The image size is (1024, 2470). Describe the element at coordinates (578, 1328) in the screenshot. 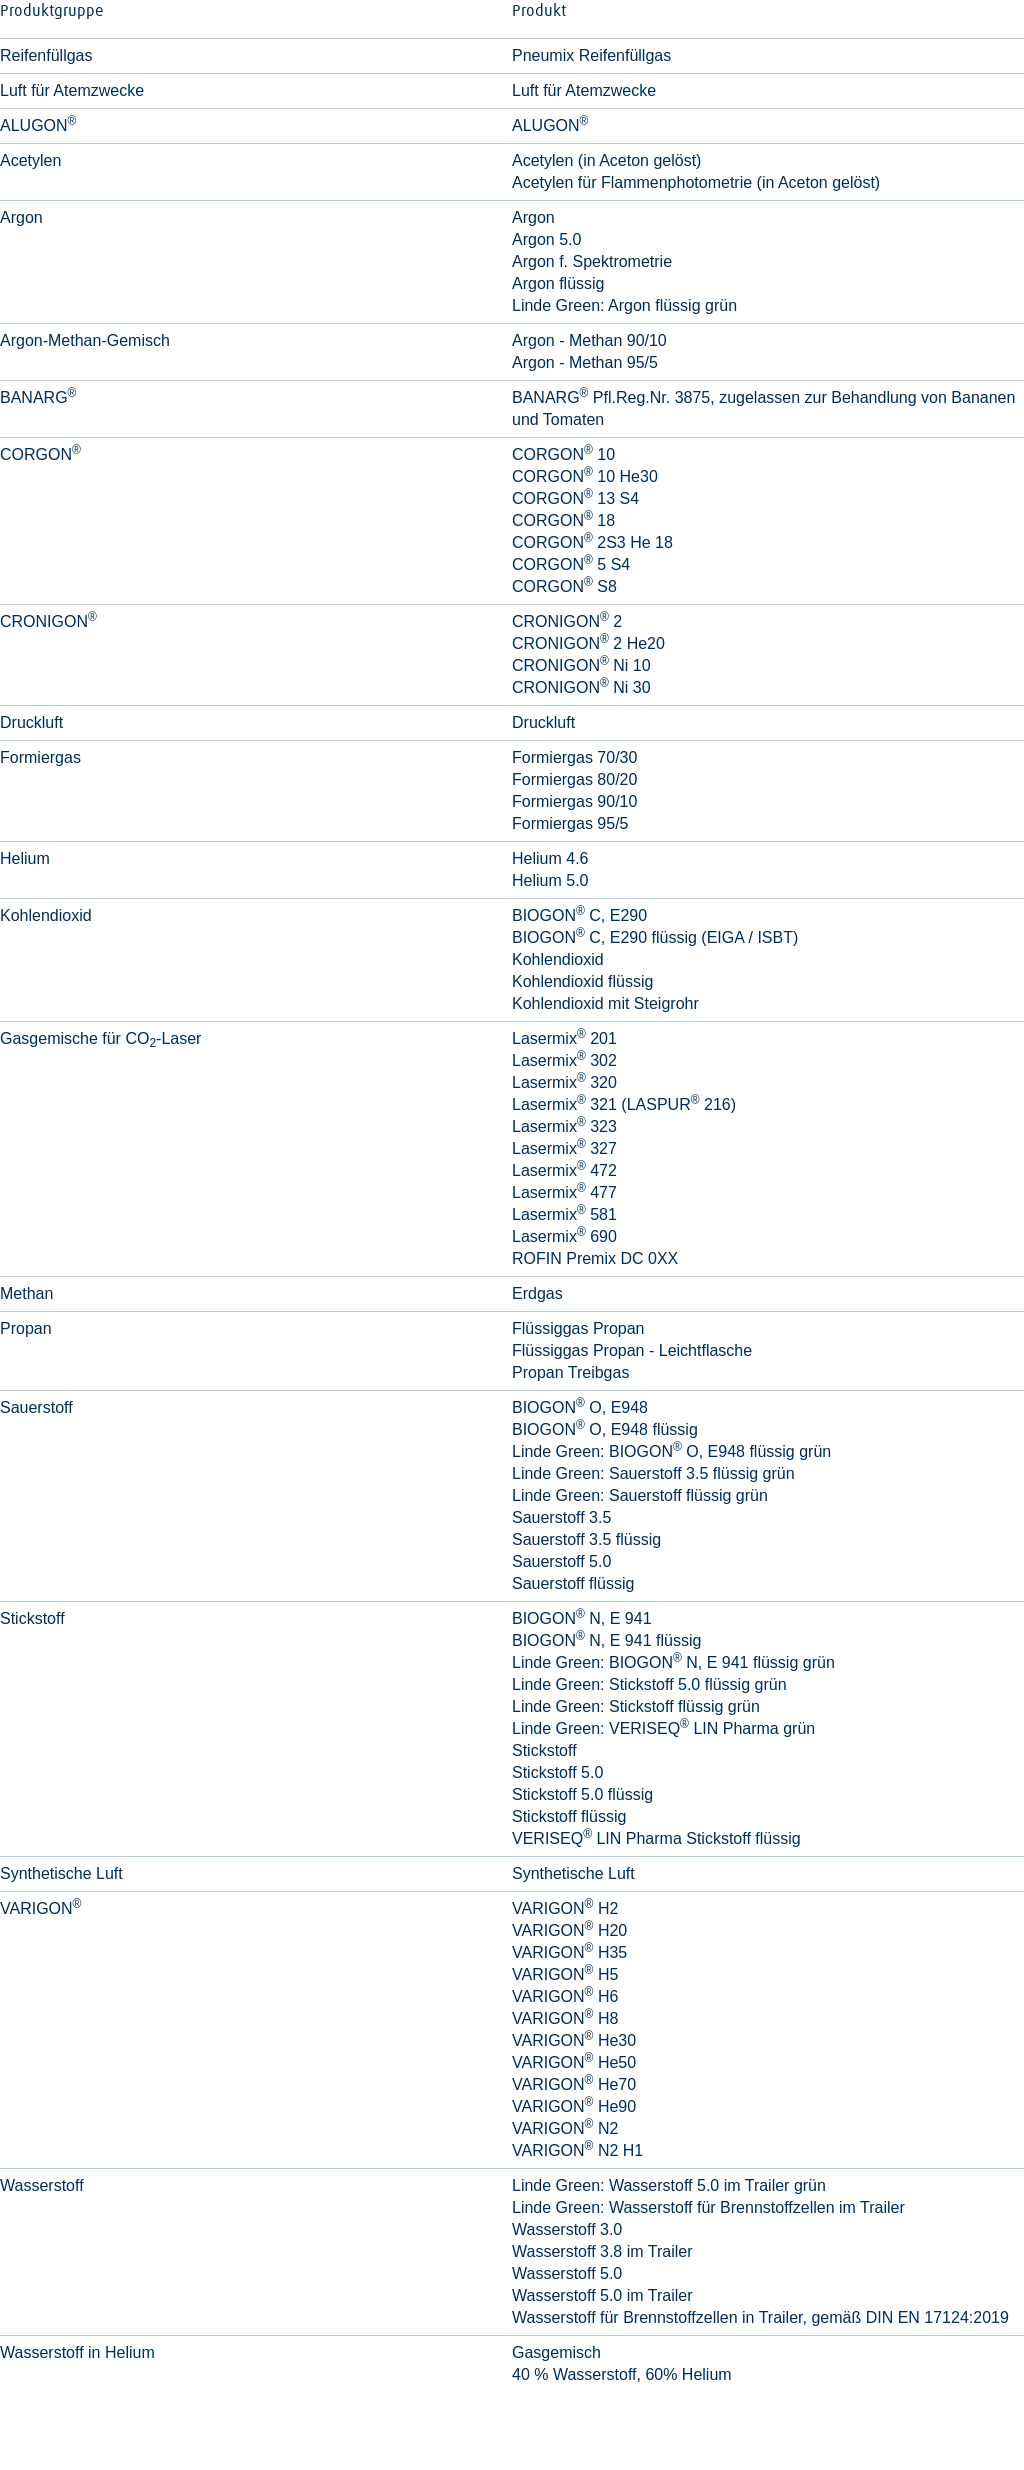

I see `Flüssiggas Propan` at that location.